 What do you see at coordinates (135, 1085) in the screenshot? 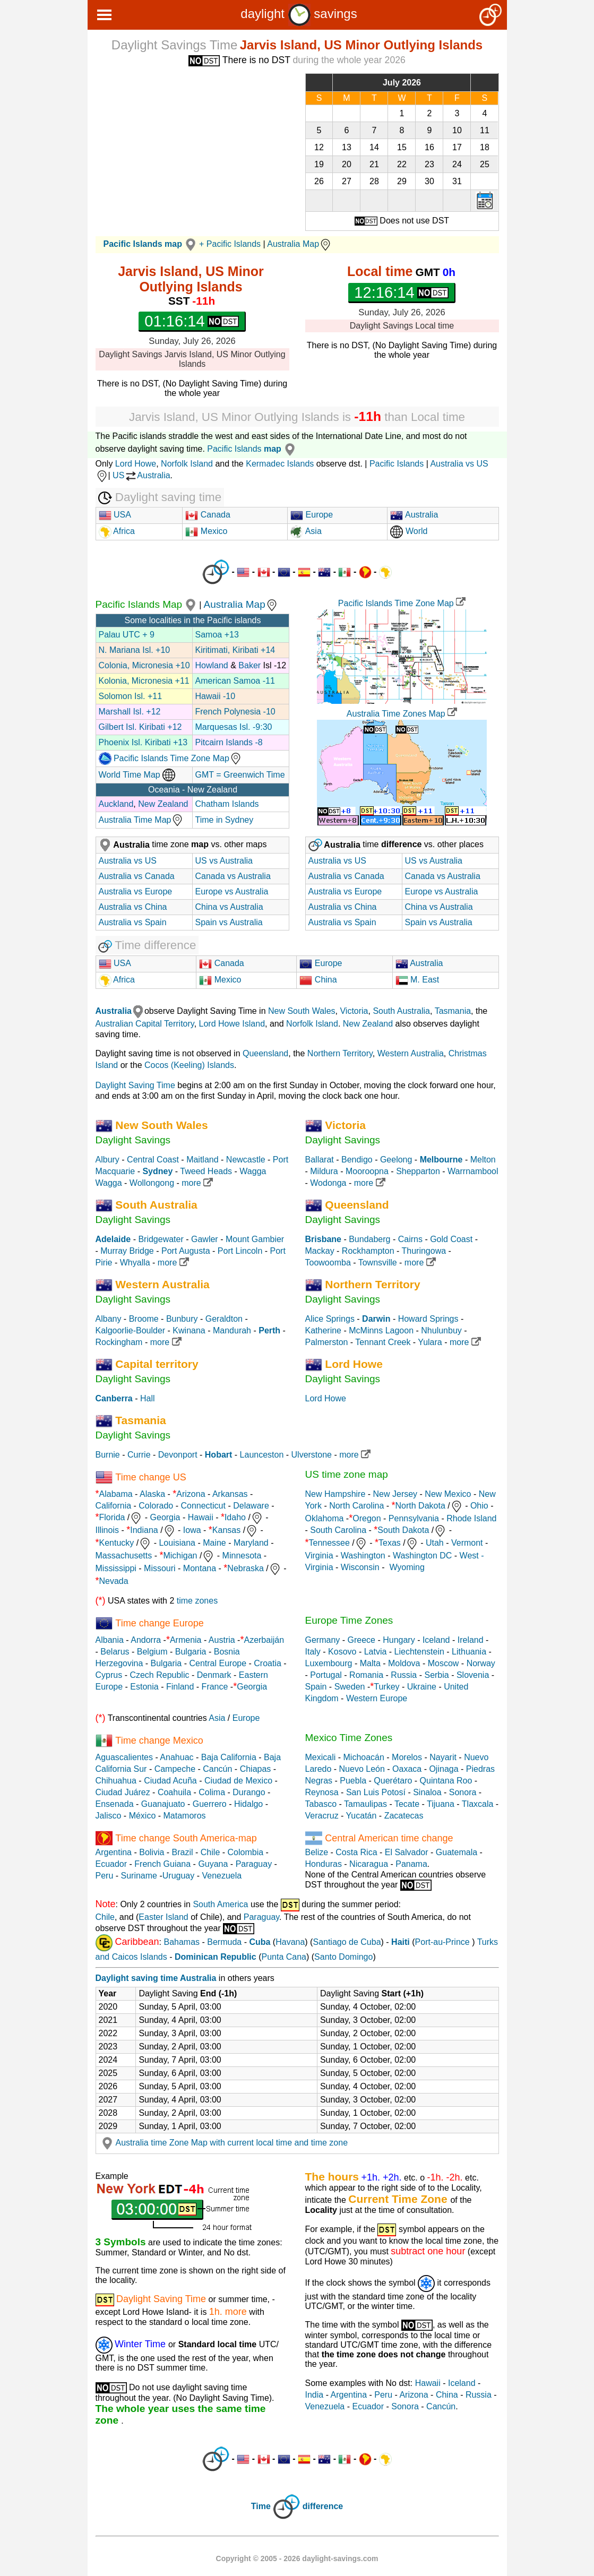
I see `Daylight Saving Time` at bounding box center [135, 1085].